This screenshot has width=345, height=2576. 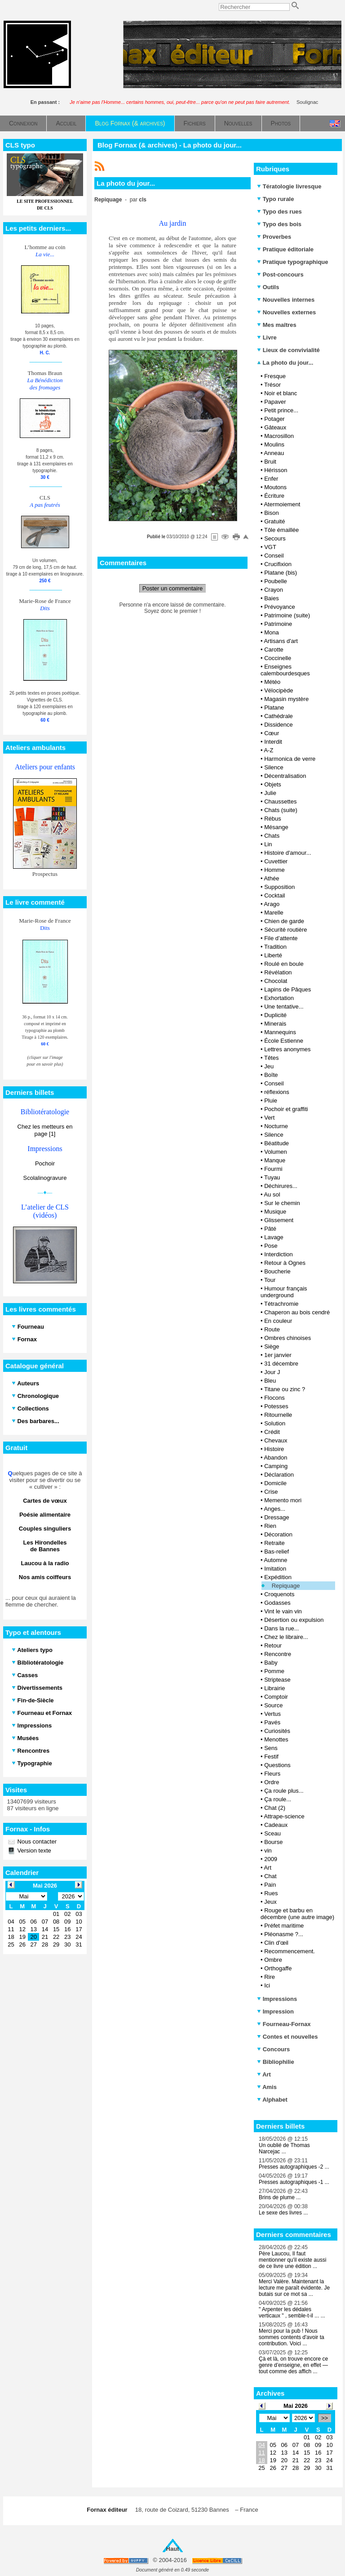 What do you see at coordinates (278, 724) in the screenshot?
I see `Dissidence` at bounding box center [278, 724].